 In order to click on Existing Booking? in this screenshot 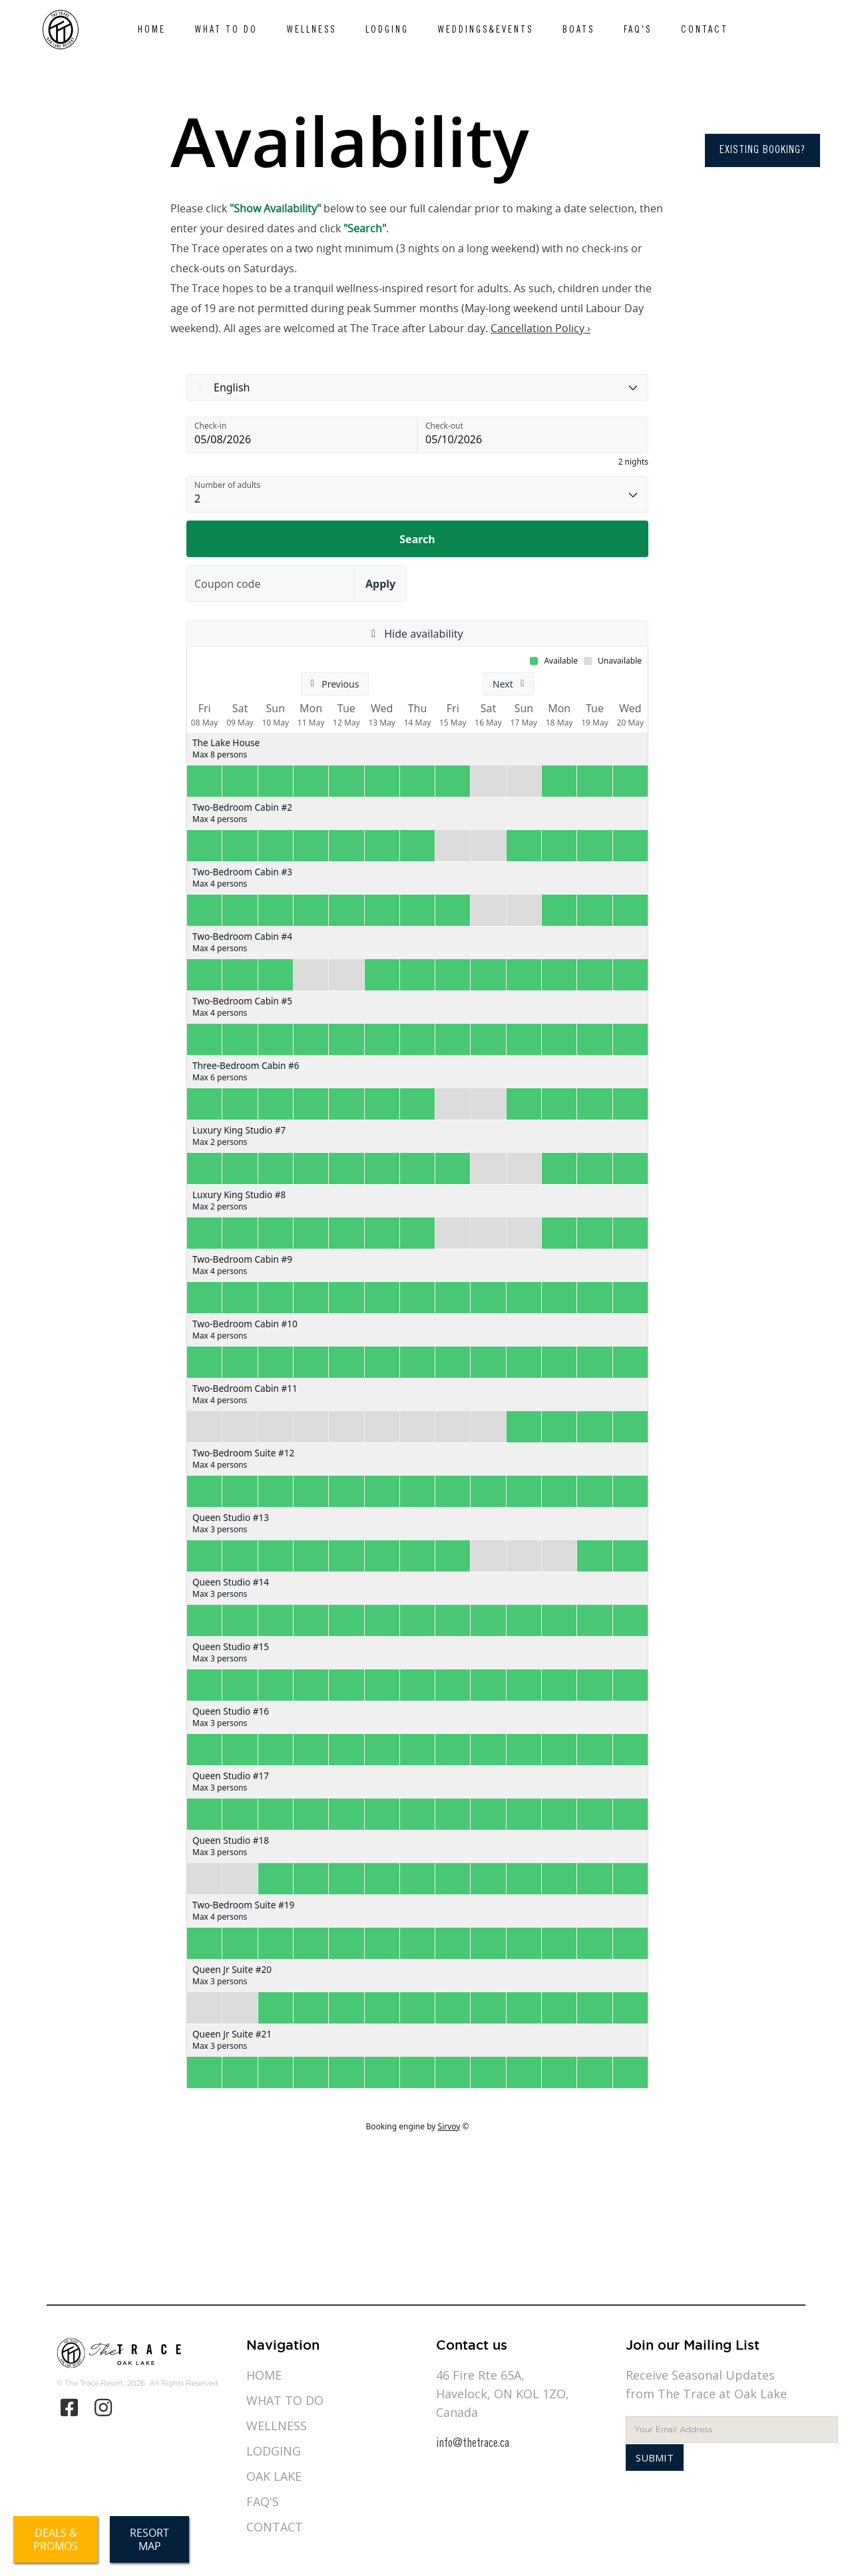, I will do `click(762, 150)`.